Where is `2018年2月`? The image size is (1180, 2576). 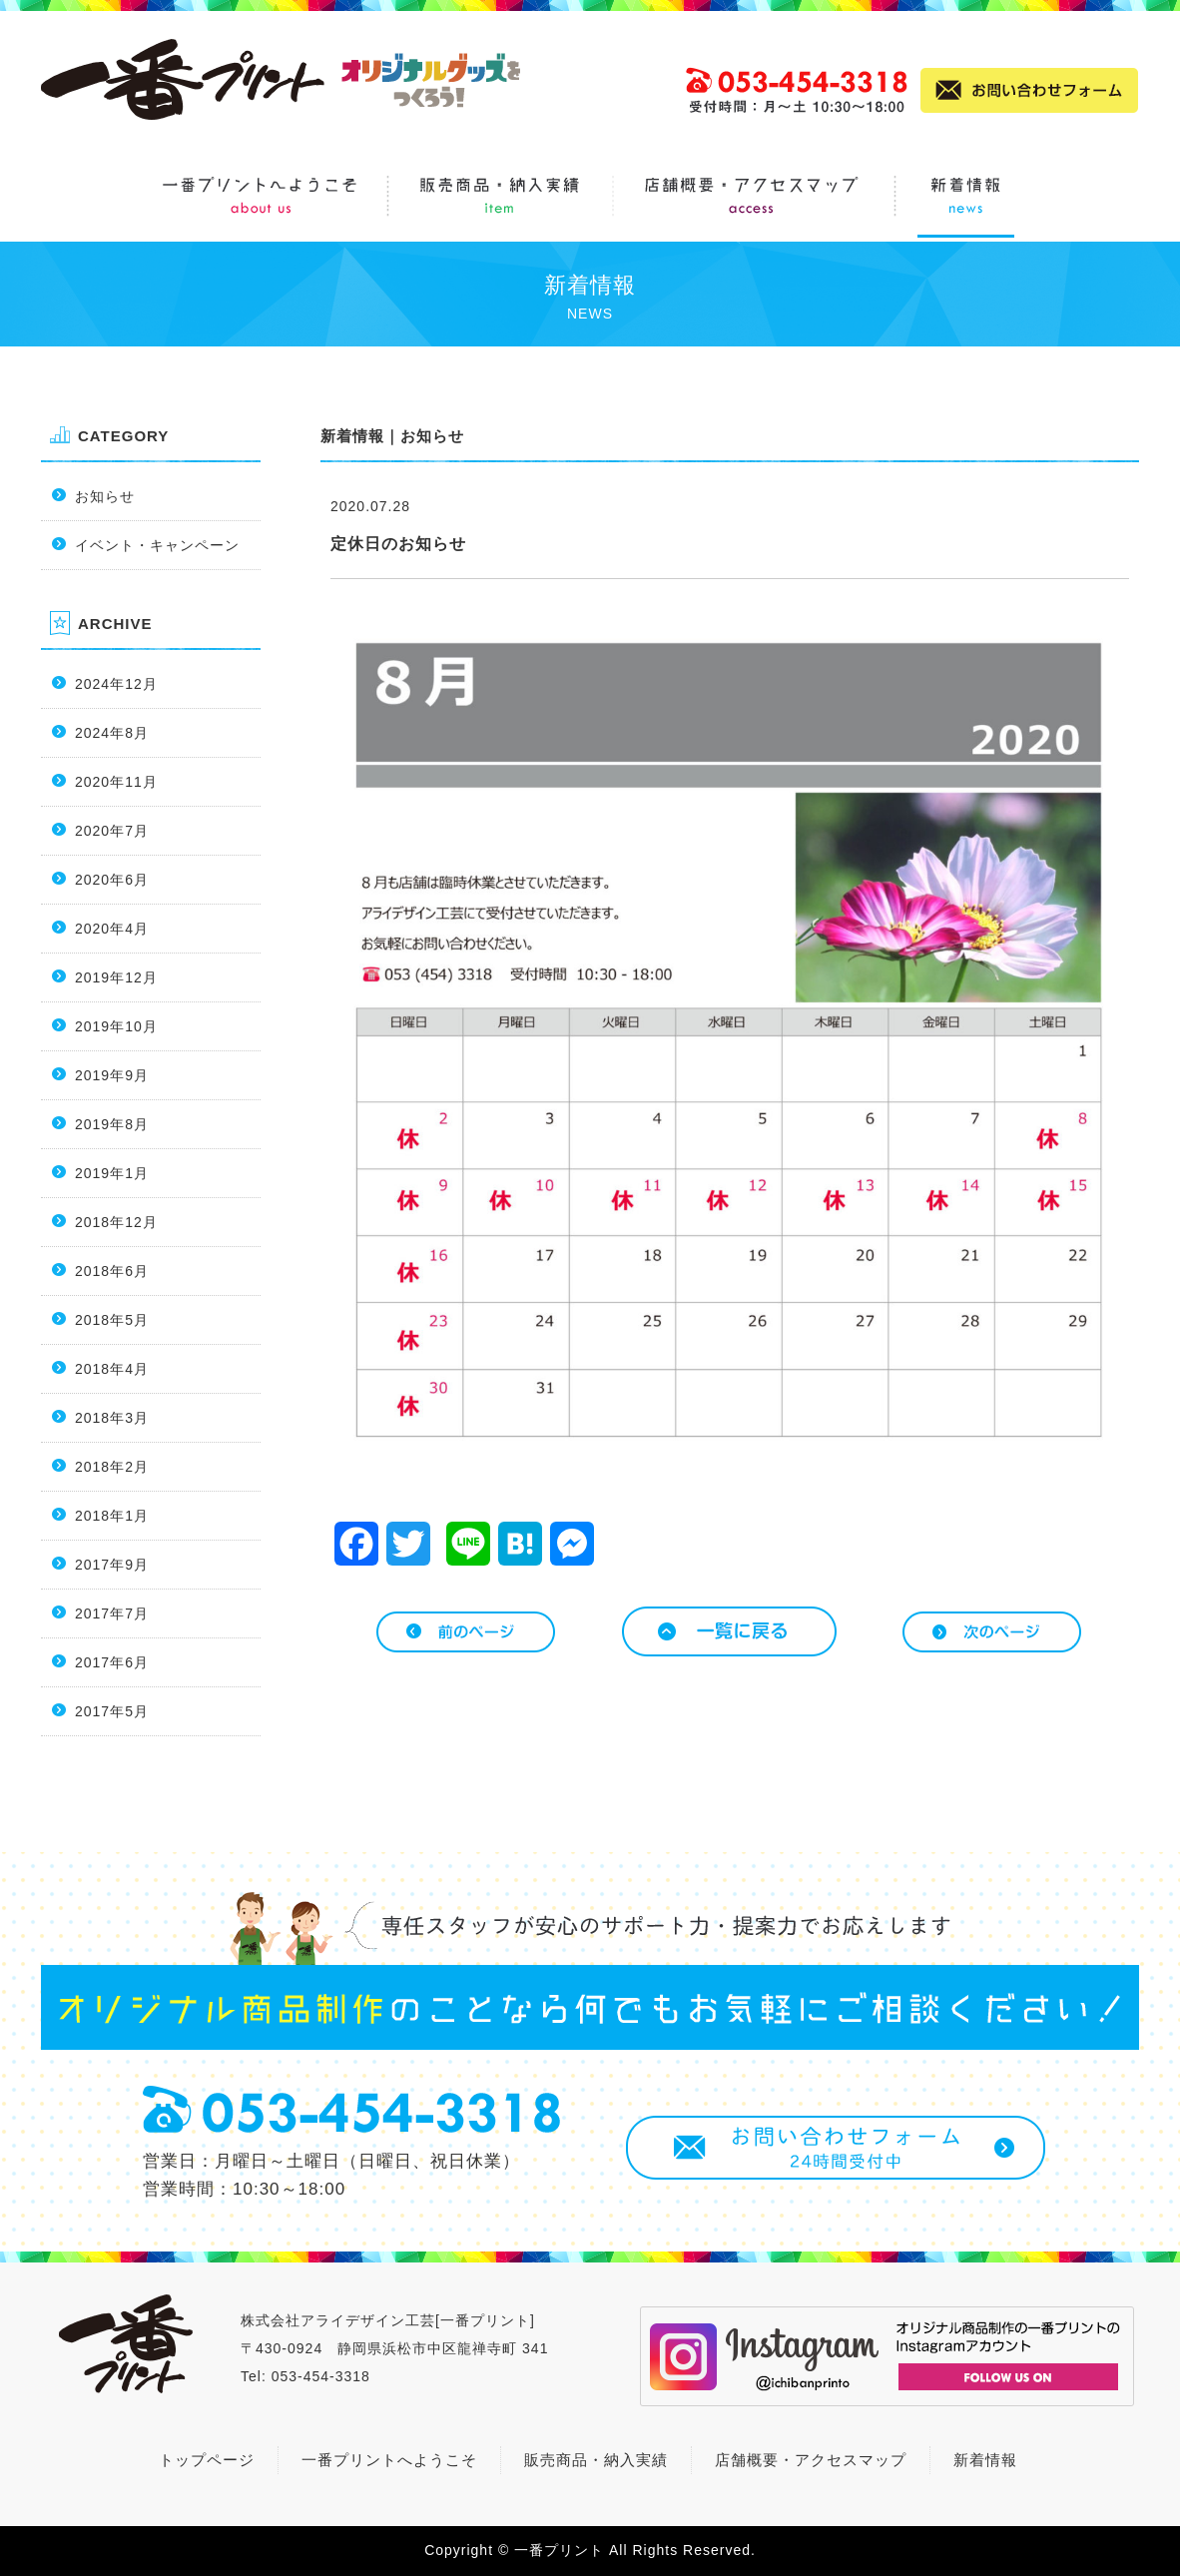 2018年2月 is located at coordinates (112, 1467).